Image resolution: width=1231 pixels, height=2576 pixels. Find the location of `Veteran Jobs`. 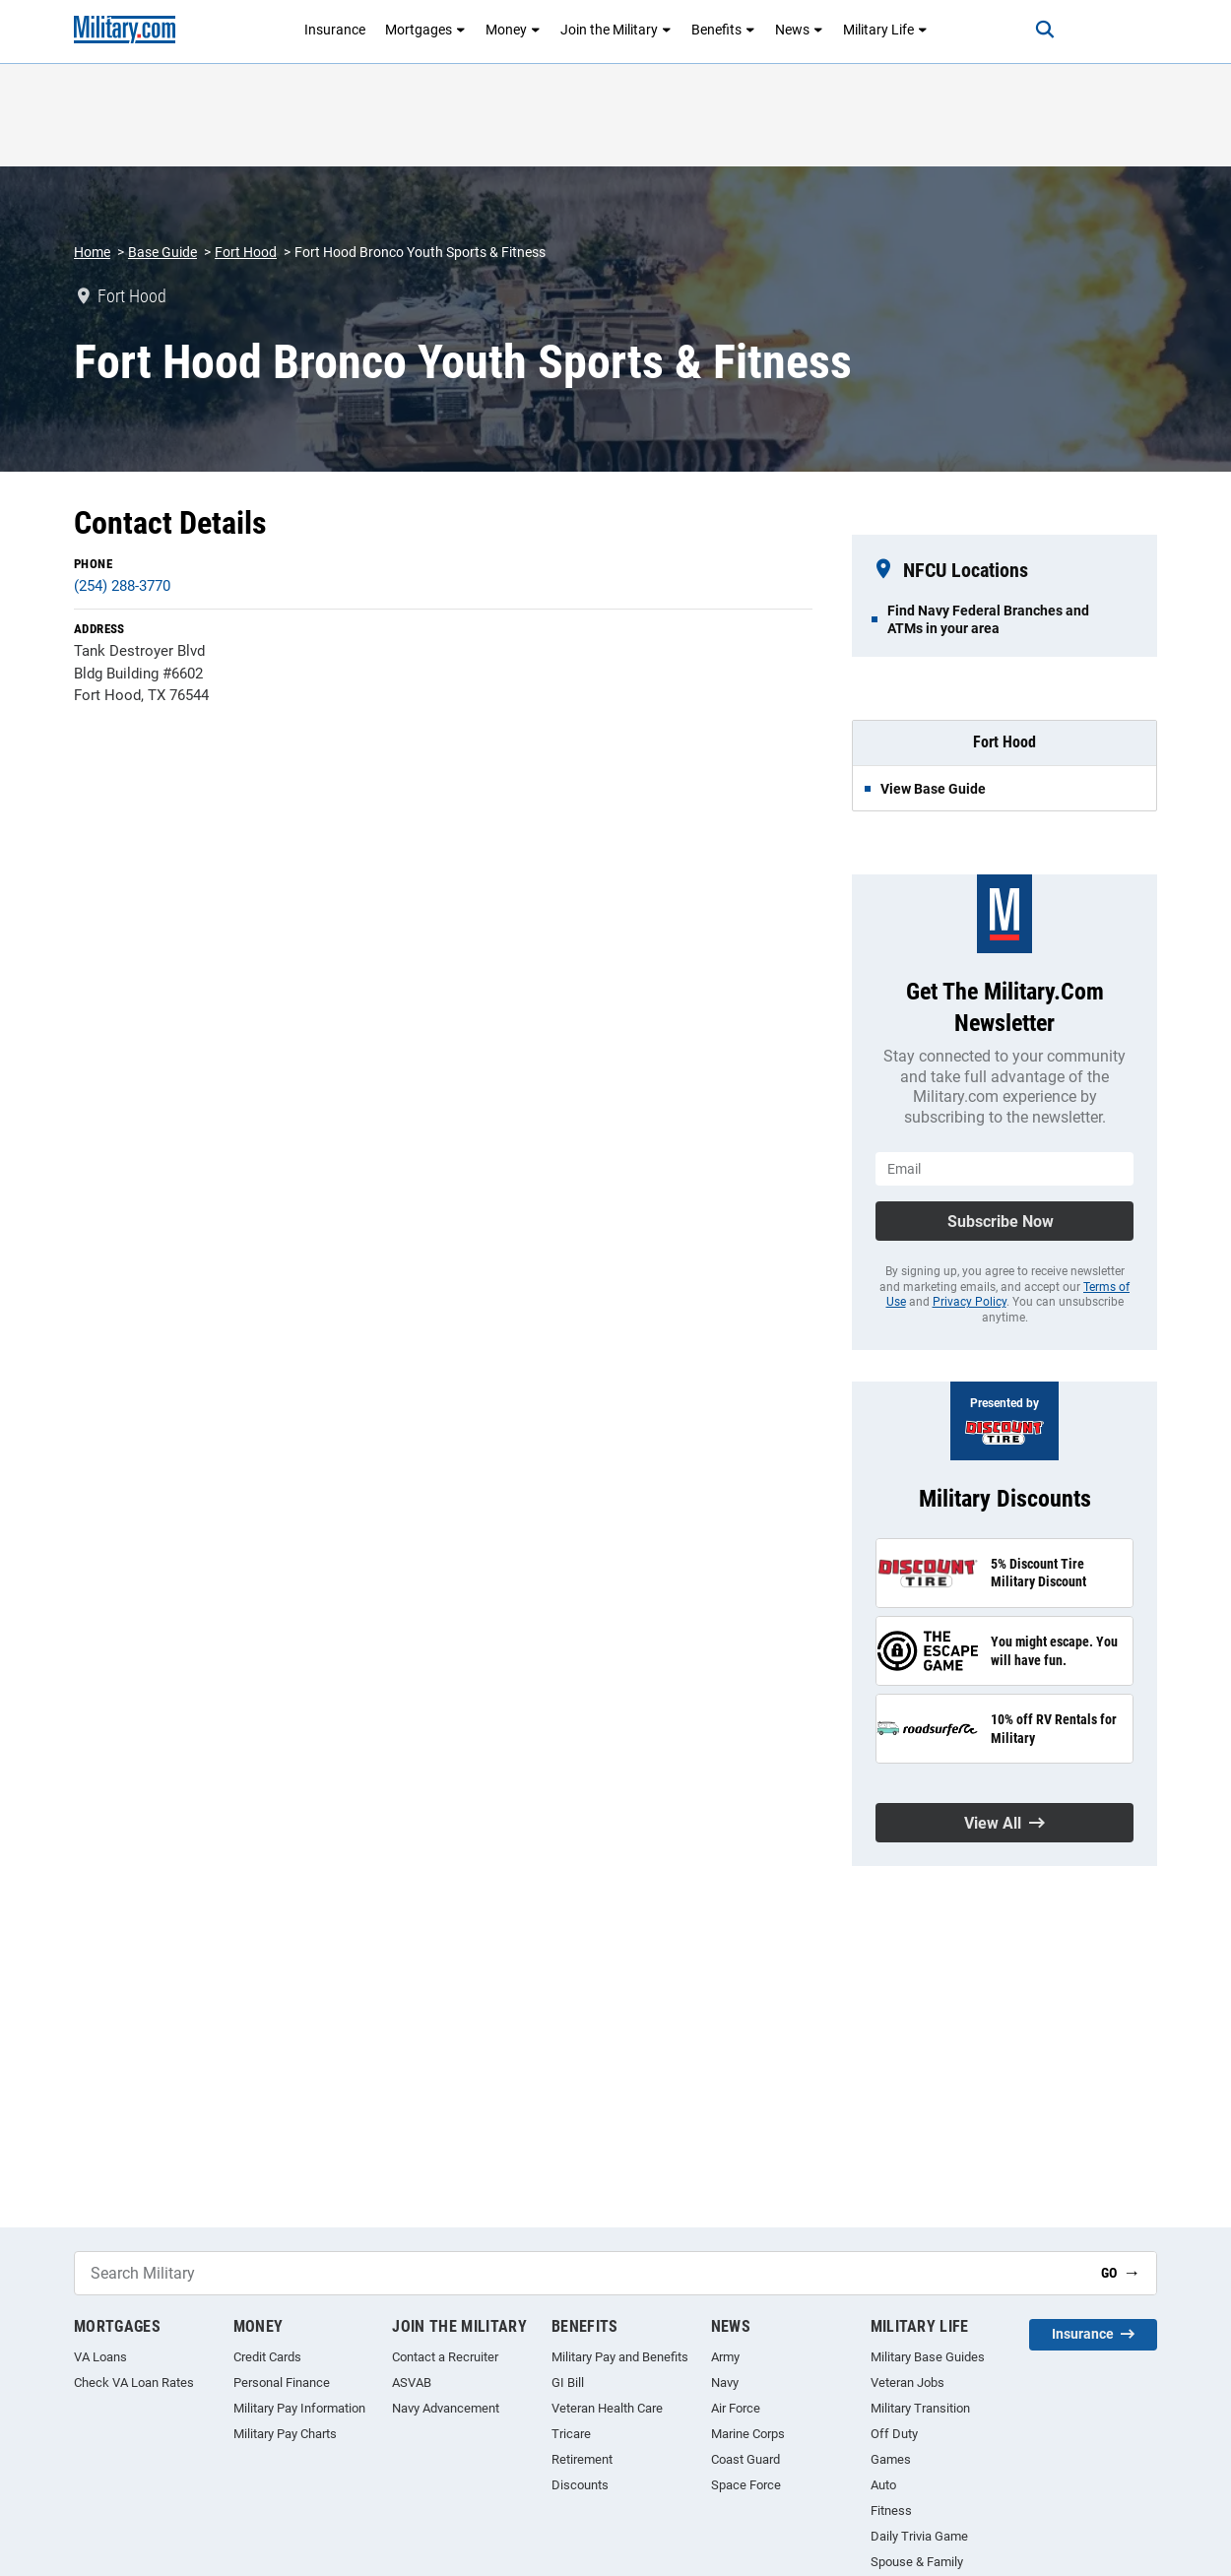

Veteran Jobs is located at coordinates (907, 2382).